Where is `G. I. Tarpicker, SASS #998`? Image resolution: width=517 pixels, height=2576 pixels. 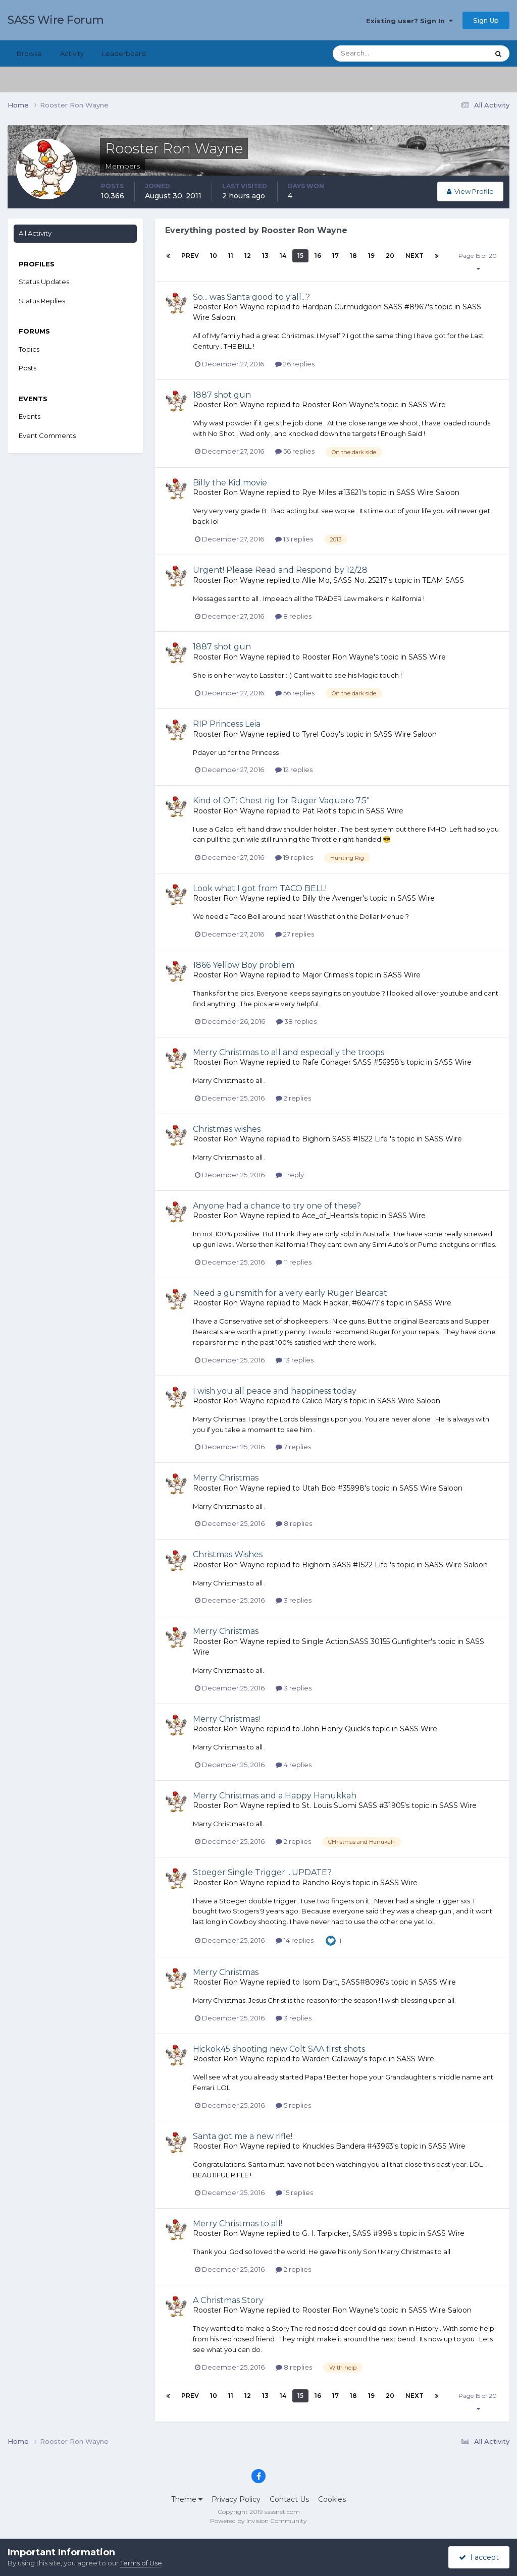 G. I. Tarpicker, SASS #998 is located at coordinates (347, 2233).